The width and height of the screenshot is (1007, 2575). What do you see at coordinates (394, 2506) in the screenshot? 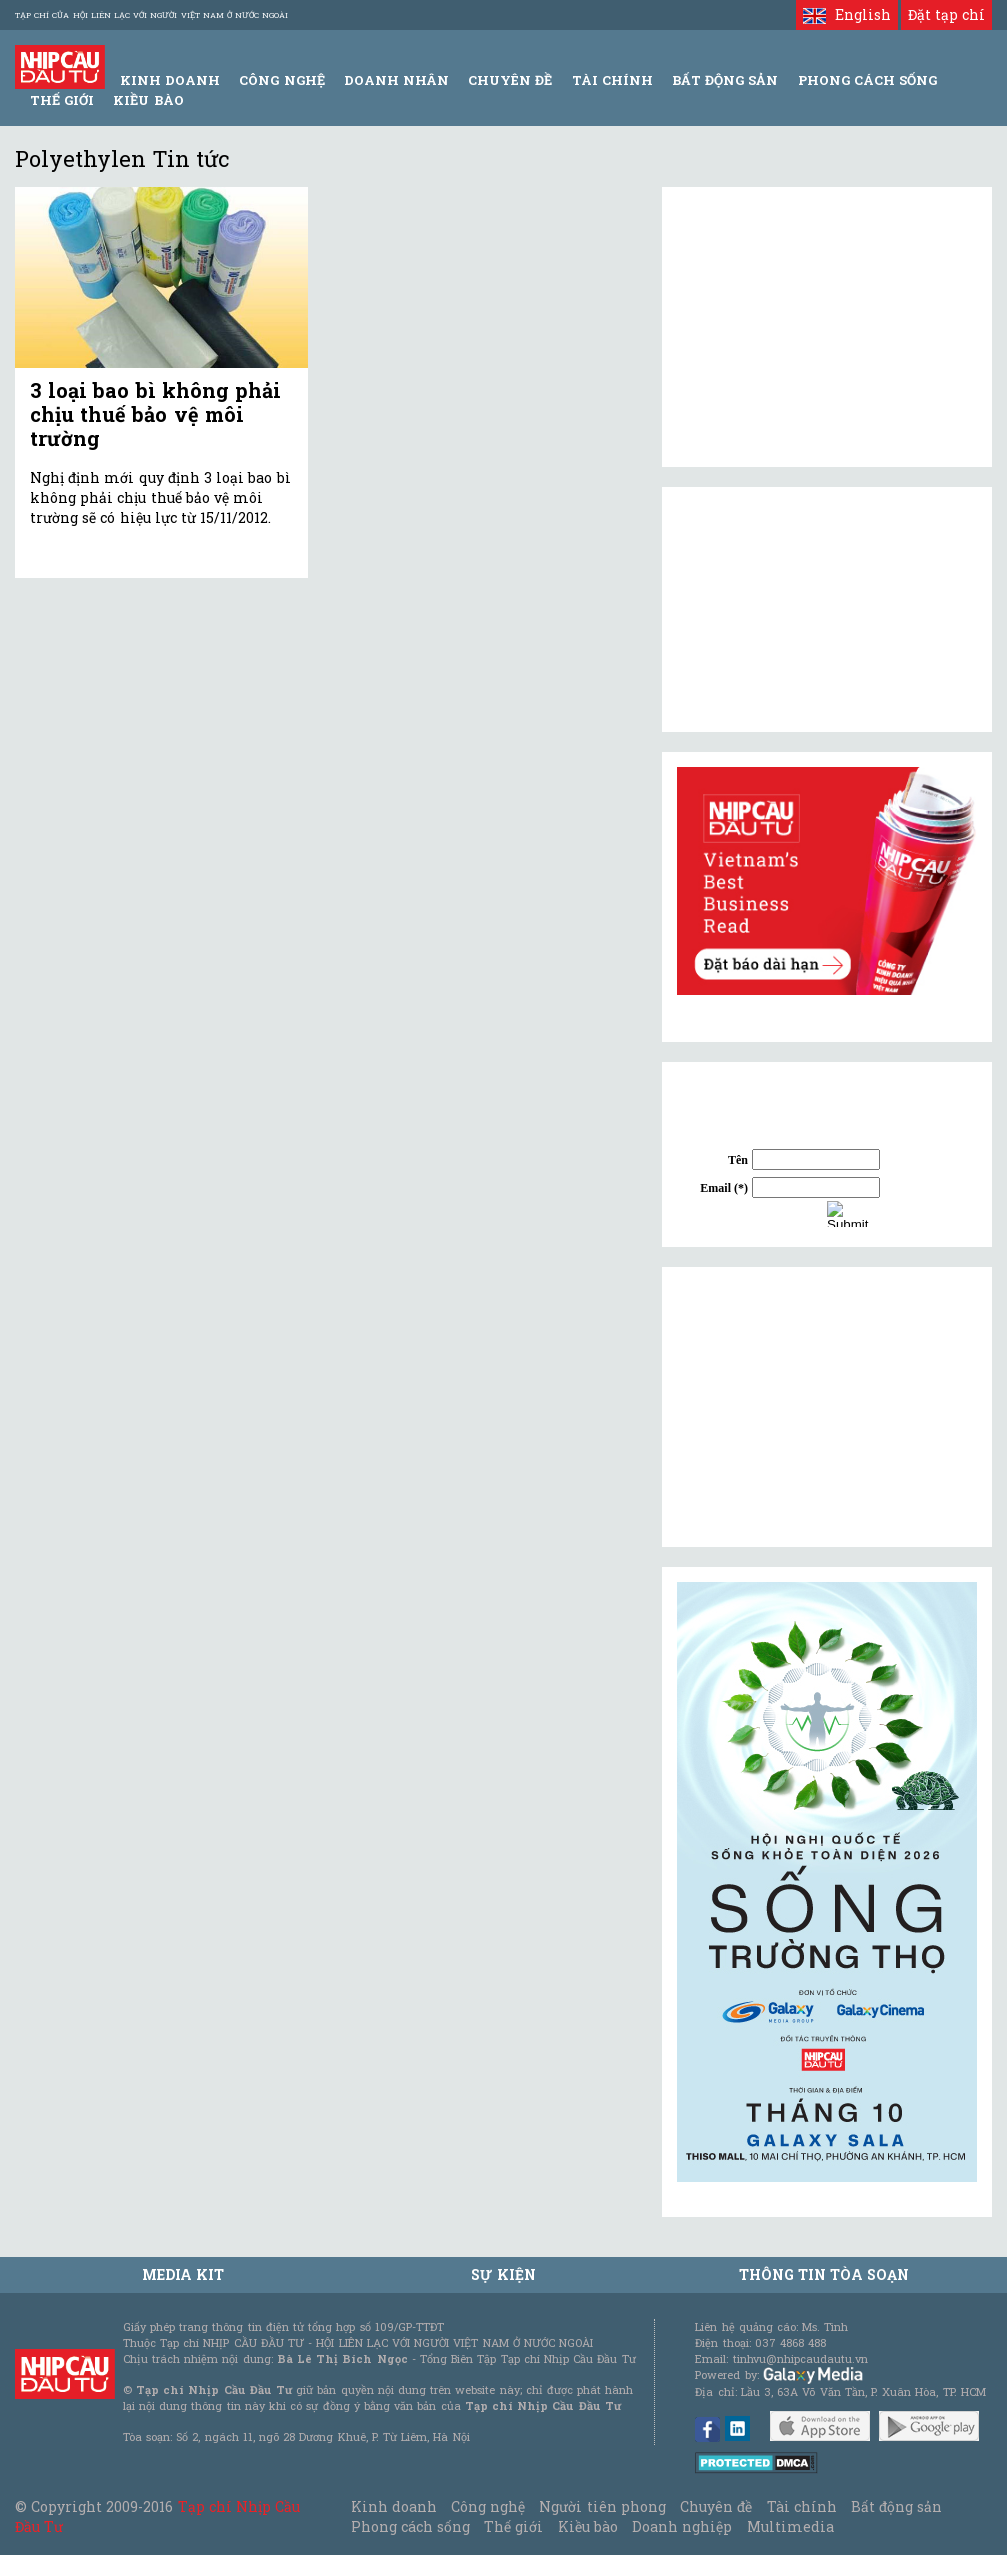
I see `Kinh doanh` at bounding box center [394, 2506].